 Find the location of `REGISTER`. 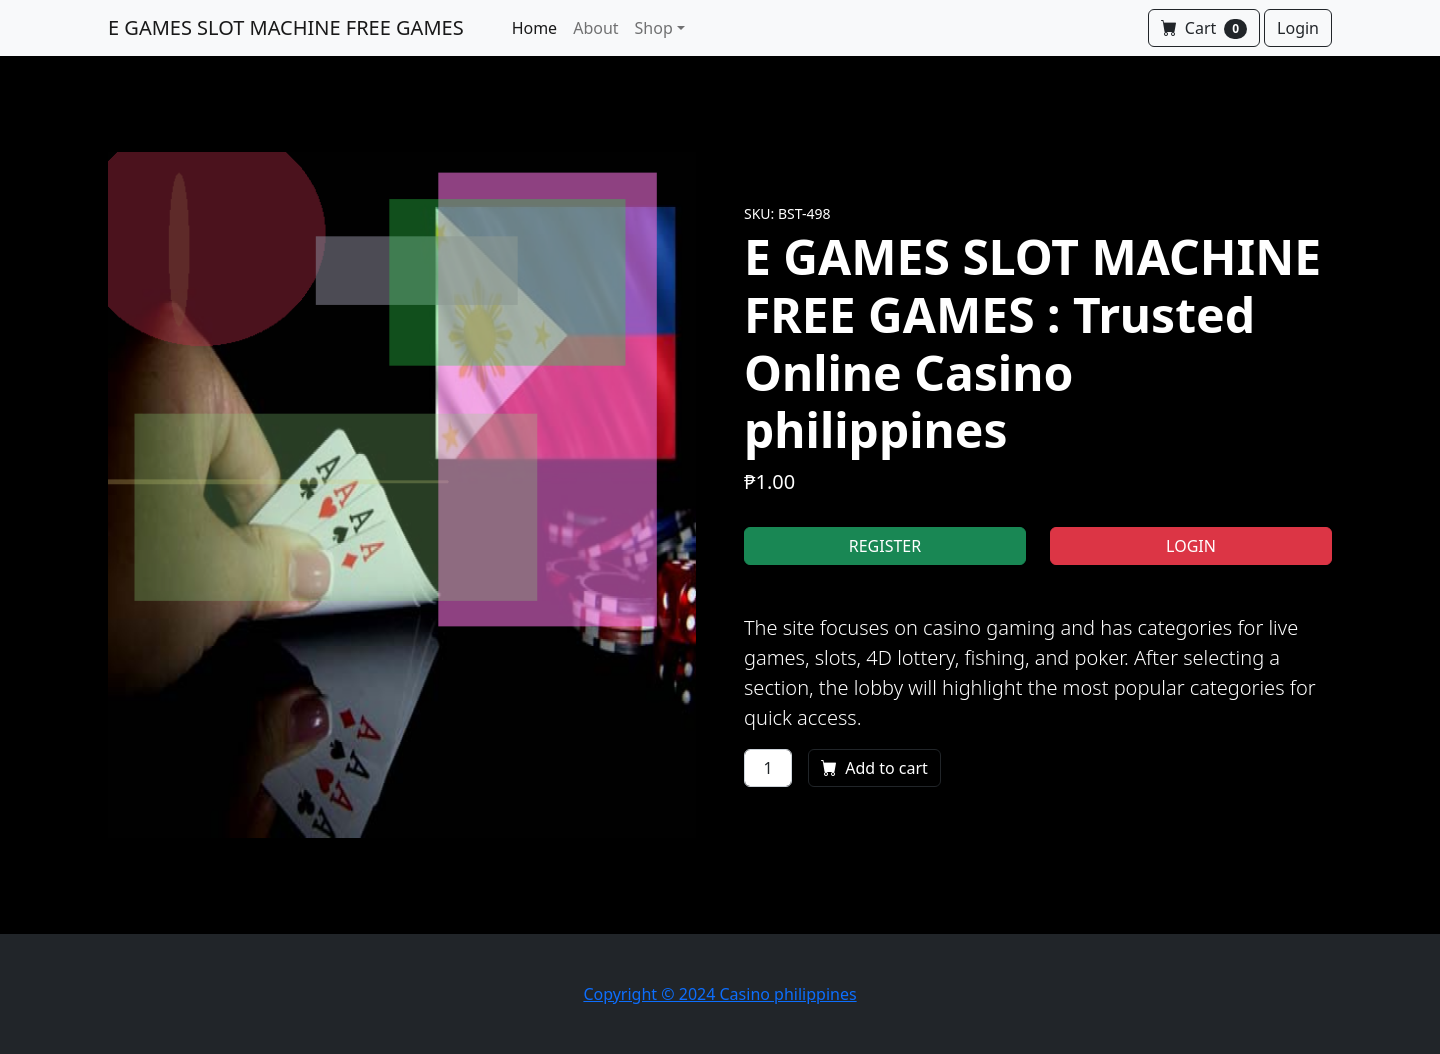

REGISTER is located at coordinates (885, 546).